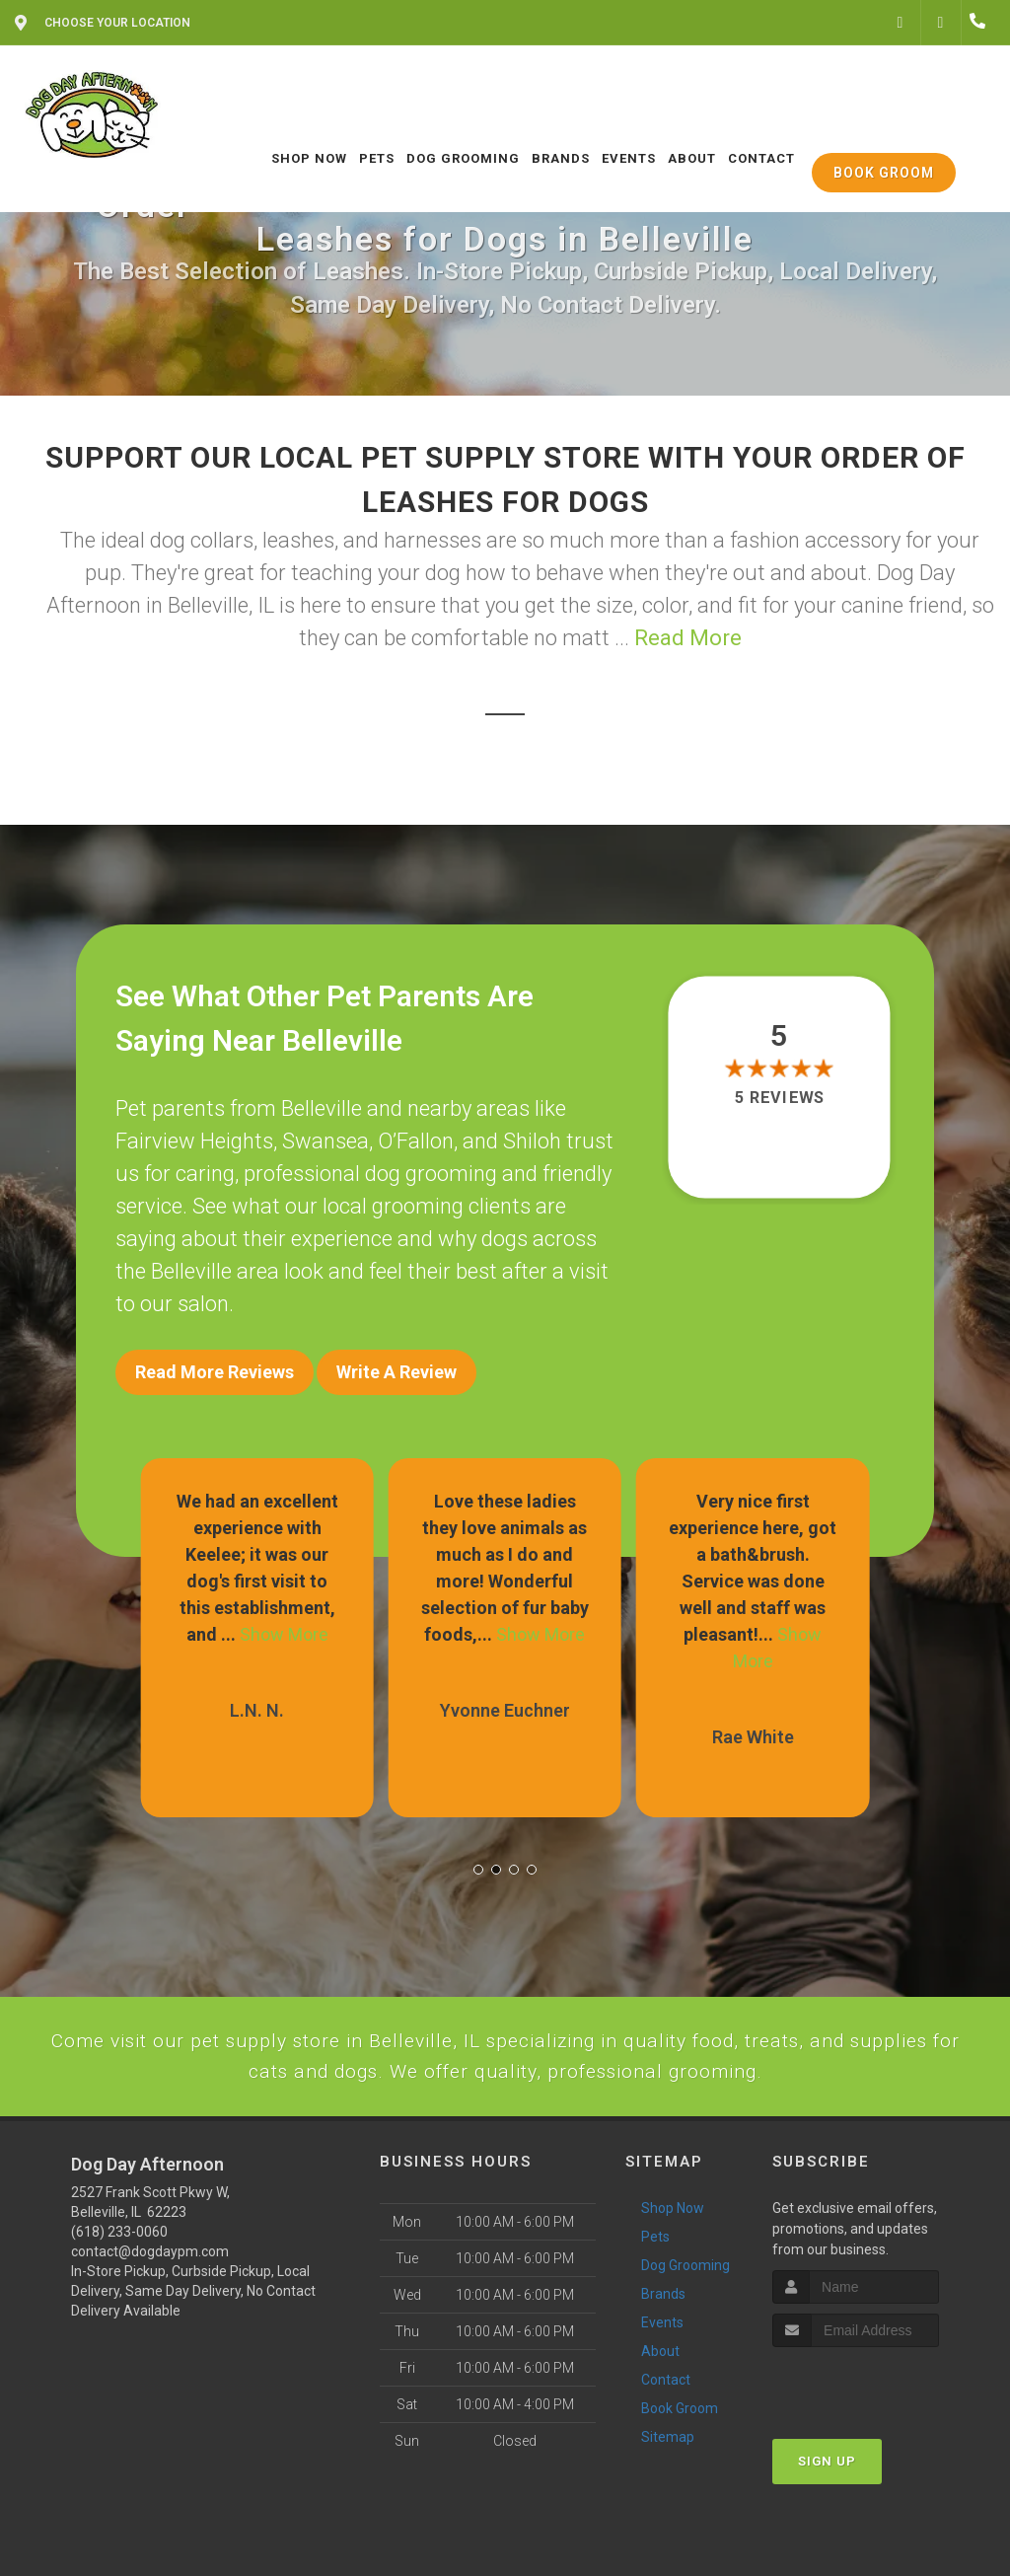 The image size is (1010, 2576). Describe the element at coordinates (532, 1141) in the screenshot. I see `Shiloh` at that location.